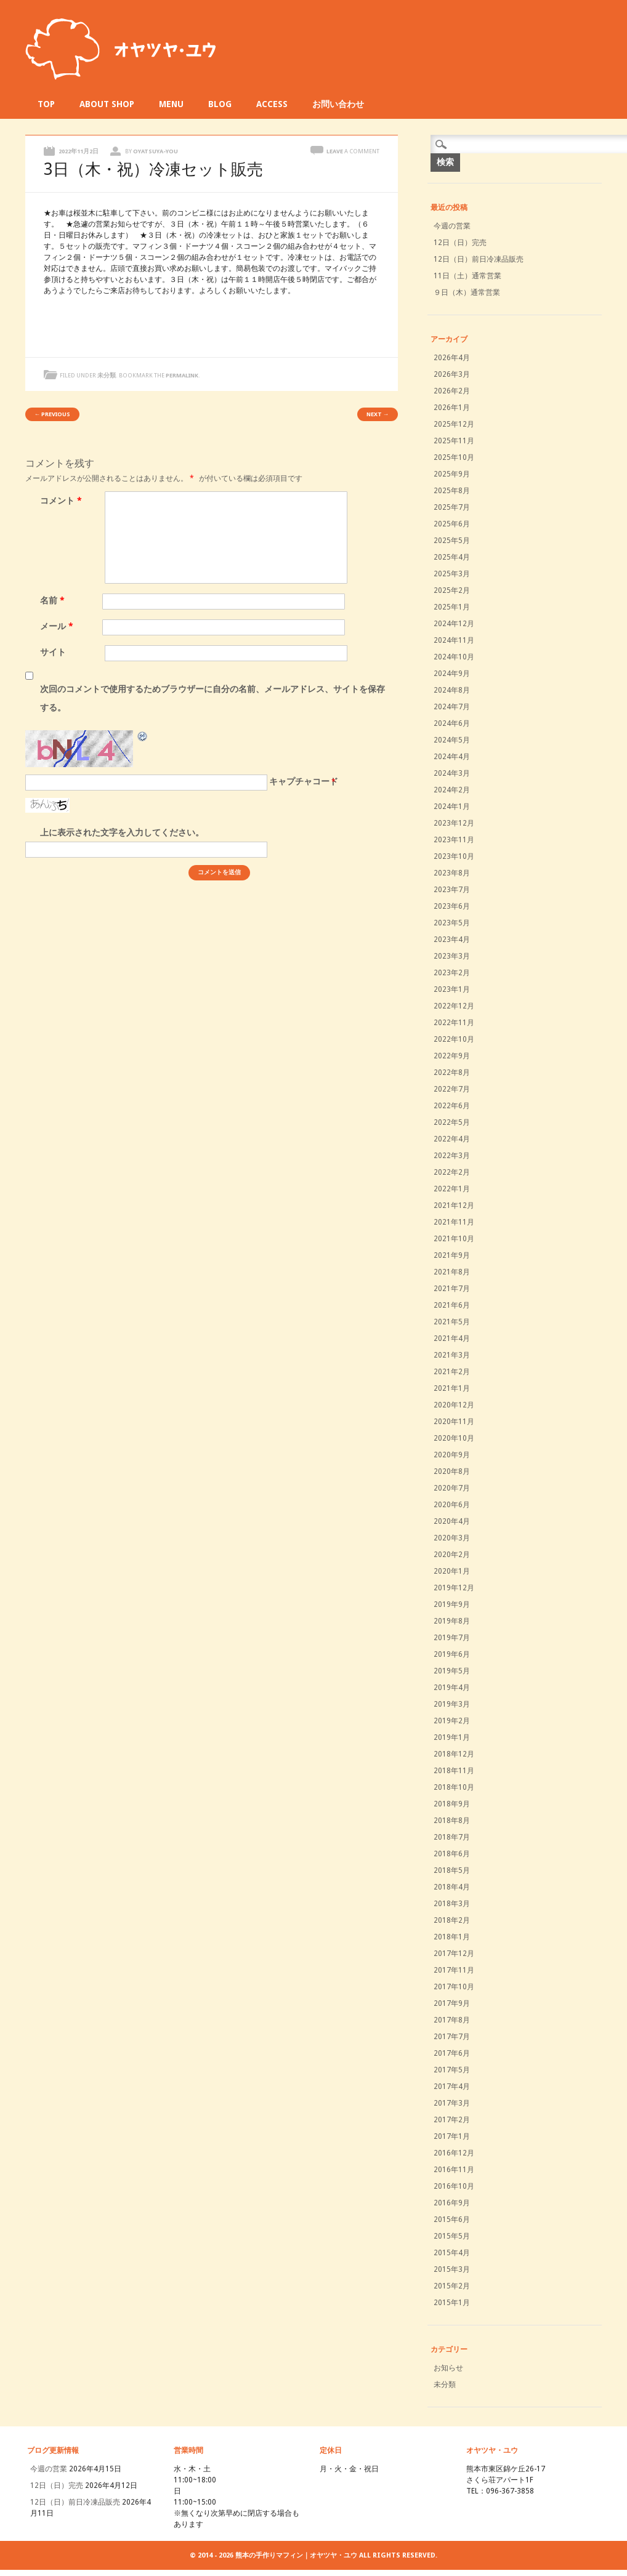  Describe the element at coordinates (452, 490) in the screenshot. I see `2025年8月` at that location.